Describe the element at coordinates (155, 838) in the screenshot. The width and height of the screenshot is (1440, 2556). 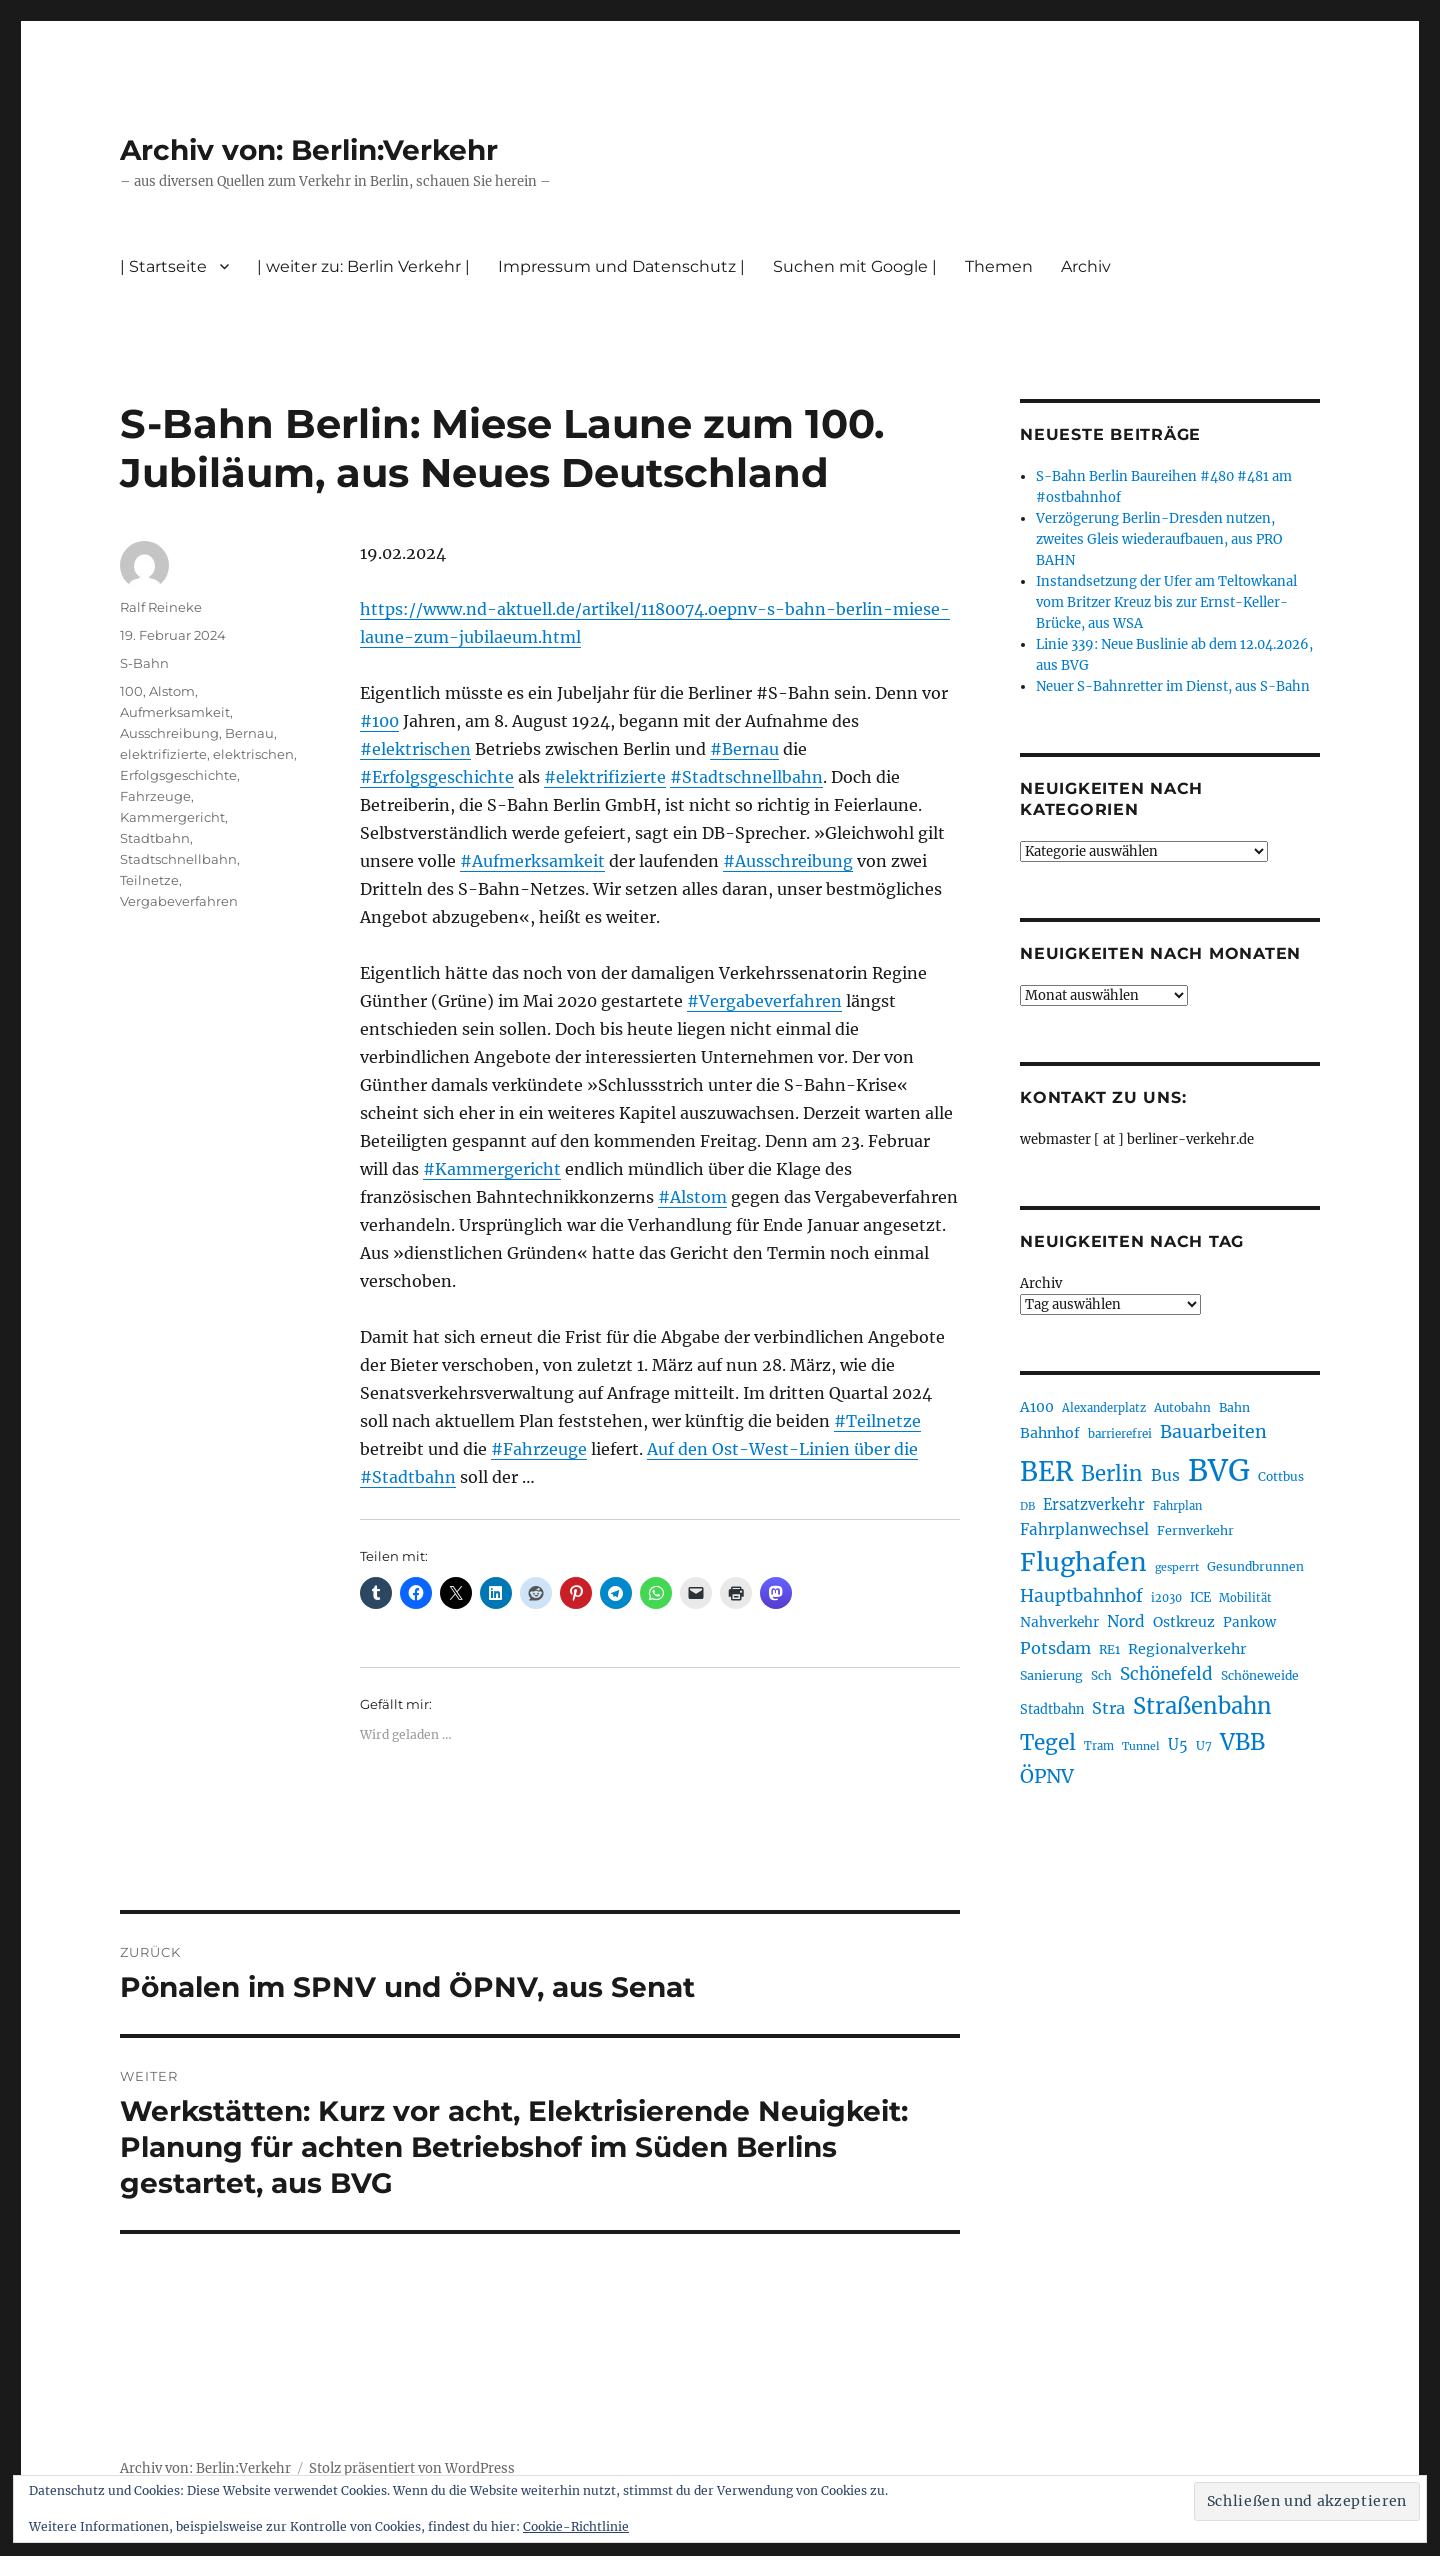
I see `Stadtbahn` at that location.